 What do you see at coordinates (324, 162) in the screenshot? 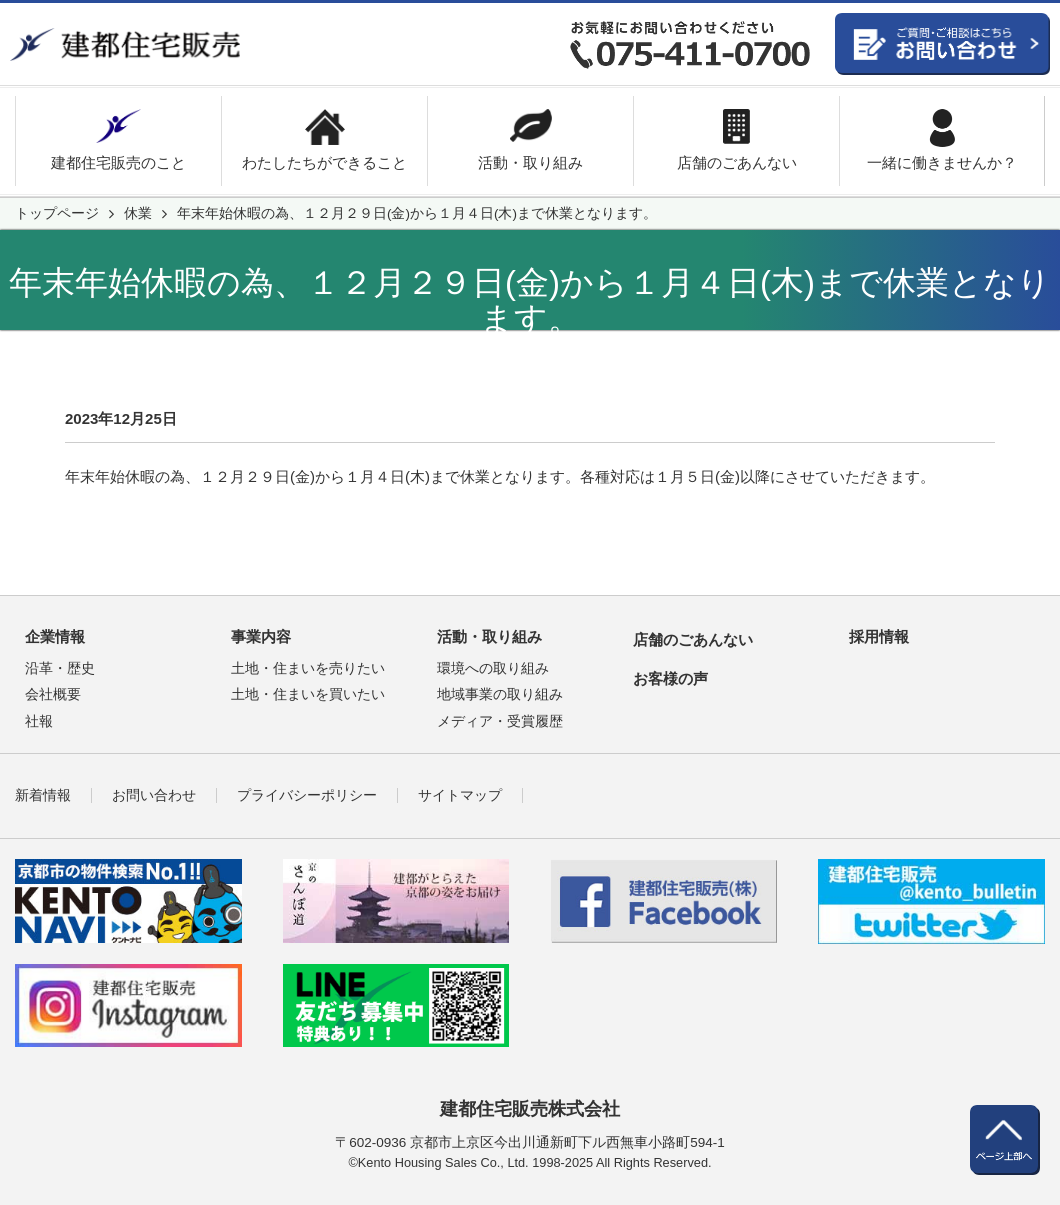
I see `わたしたちができること` at bounding box center [324, 162].